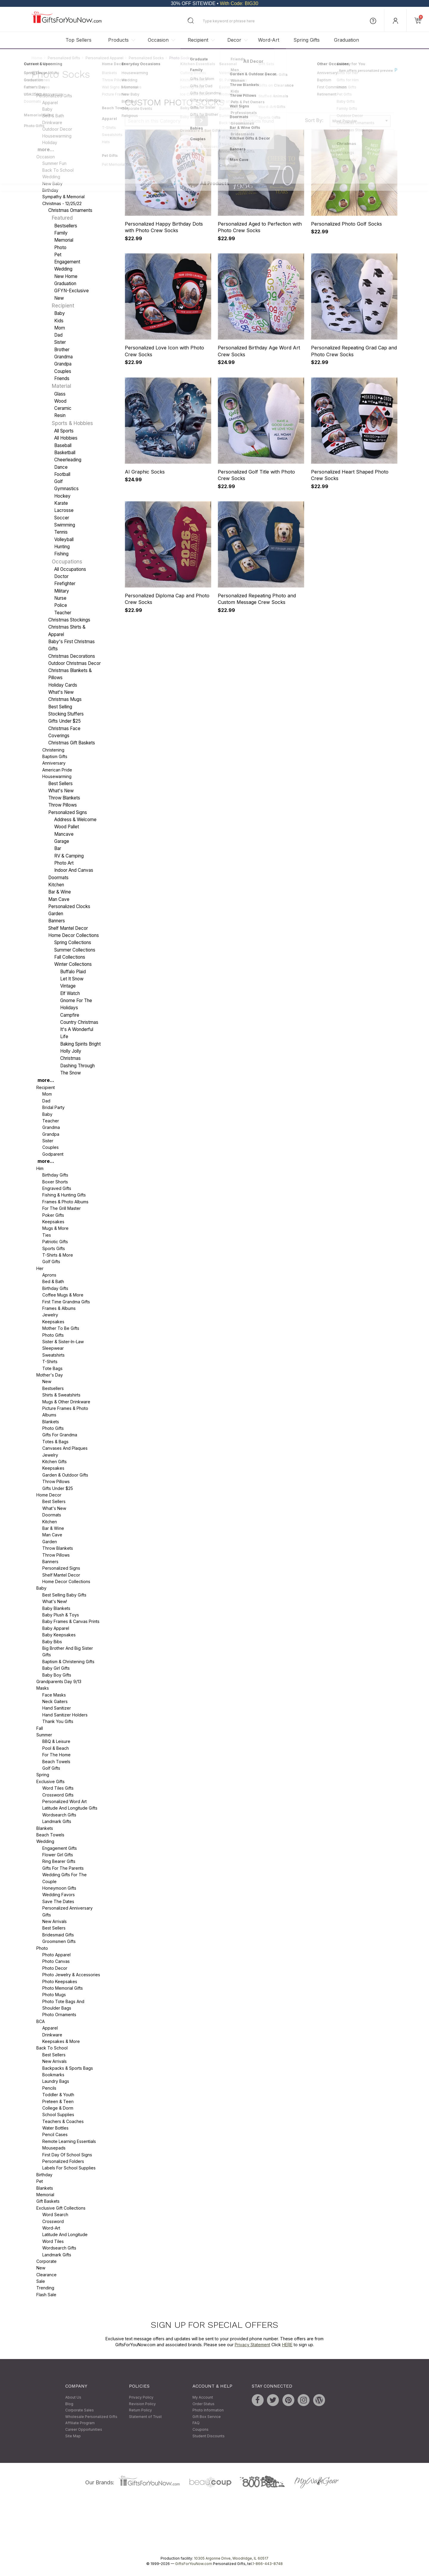  I want to click on Glass, so click(60, 394).